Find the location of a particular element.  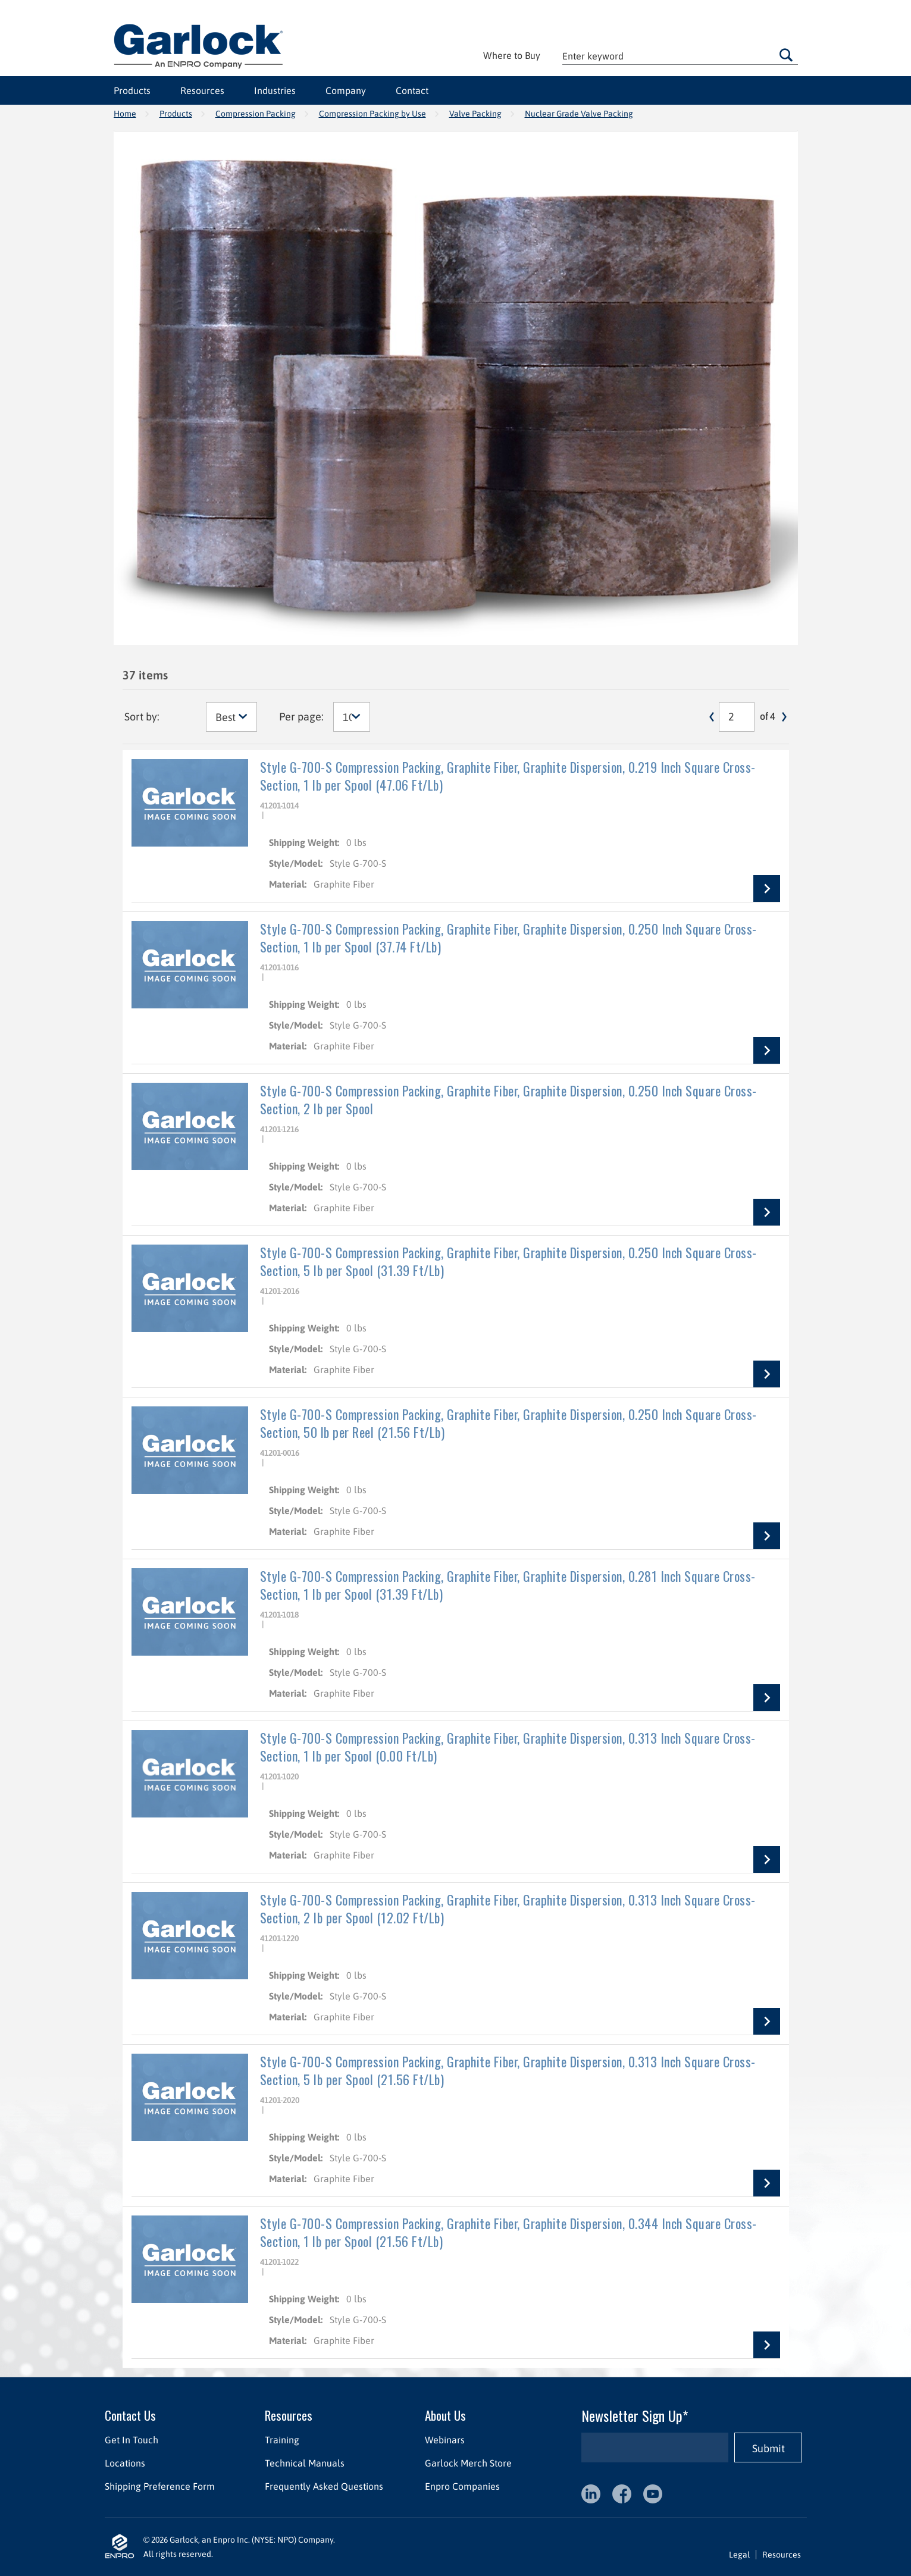

Enpro Companies is located at coordinates (461, 2486).